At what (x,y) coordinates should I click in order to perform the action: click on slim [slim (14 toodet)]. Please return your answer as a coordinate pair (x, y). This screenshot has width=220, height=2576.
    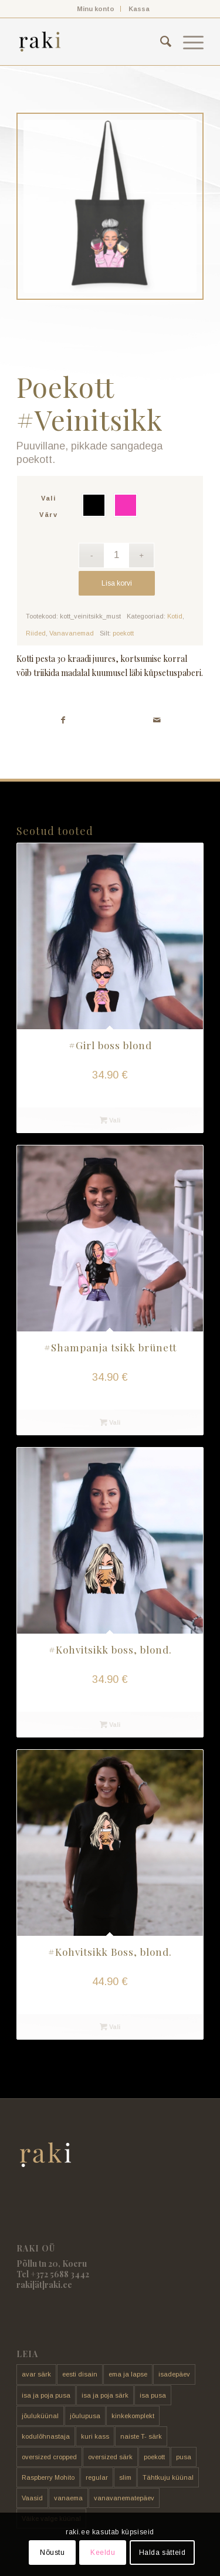
    Looking at the image, I should click on (125, 2477).